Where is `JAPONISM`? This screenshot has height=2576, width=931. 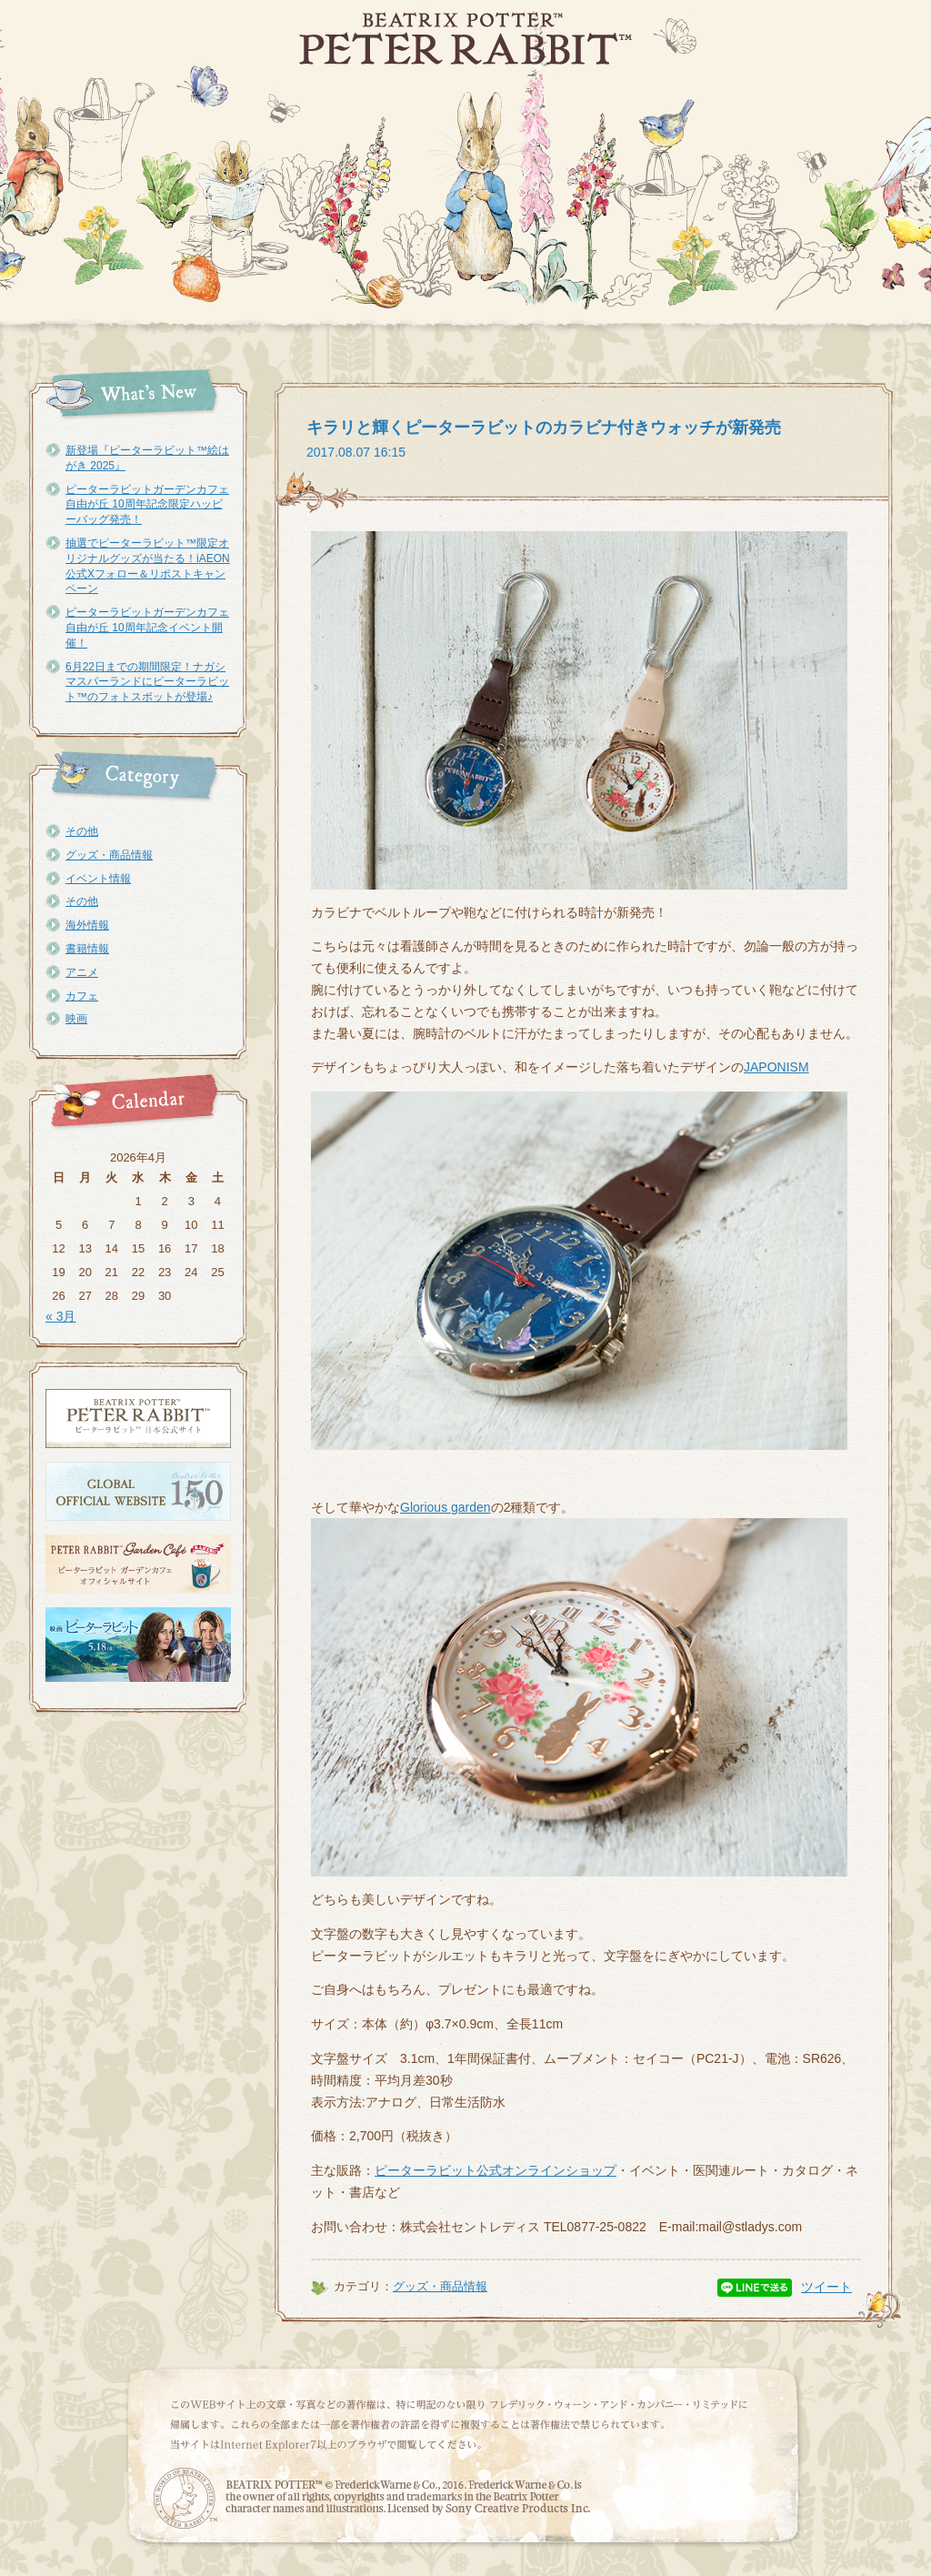 JAPONISM is located at coordinates (776, 1067).